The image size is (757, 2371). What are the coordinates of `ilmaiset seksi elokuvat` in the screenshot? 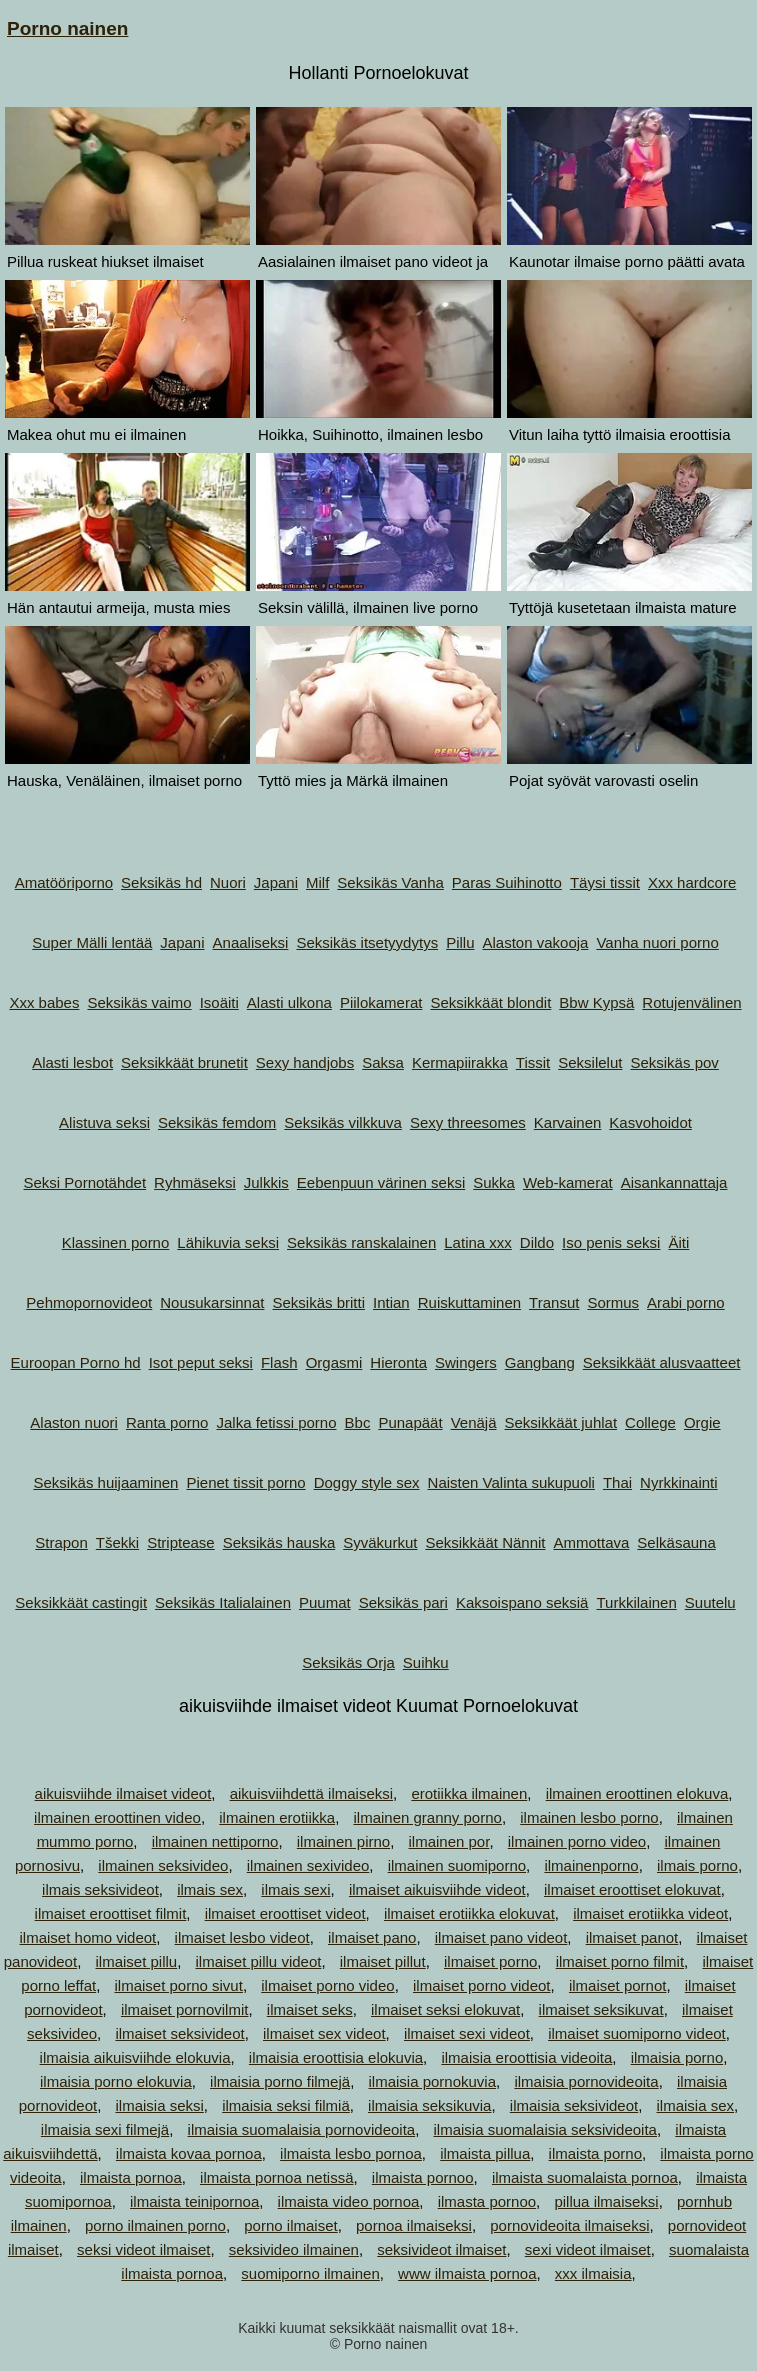 It's located at (445, 2009).